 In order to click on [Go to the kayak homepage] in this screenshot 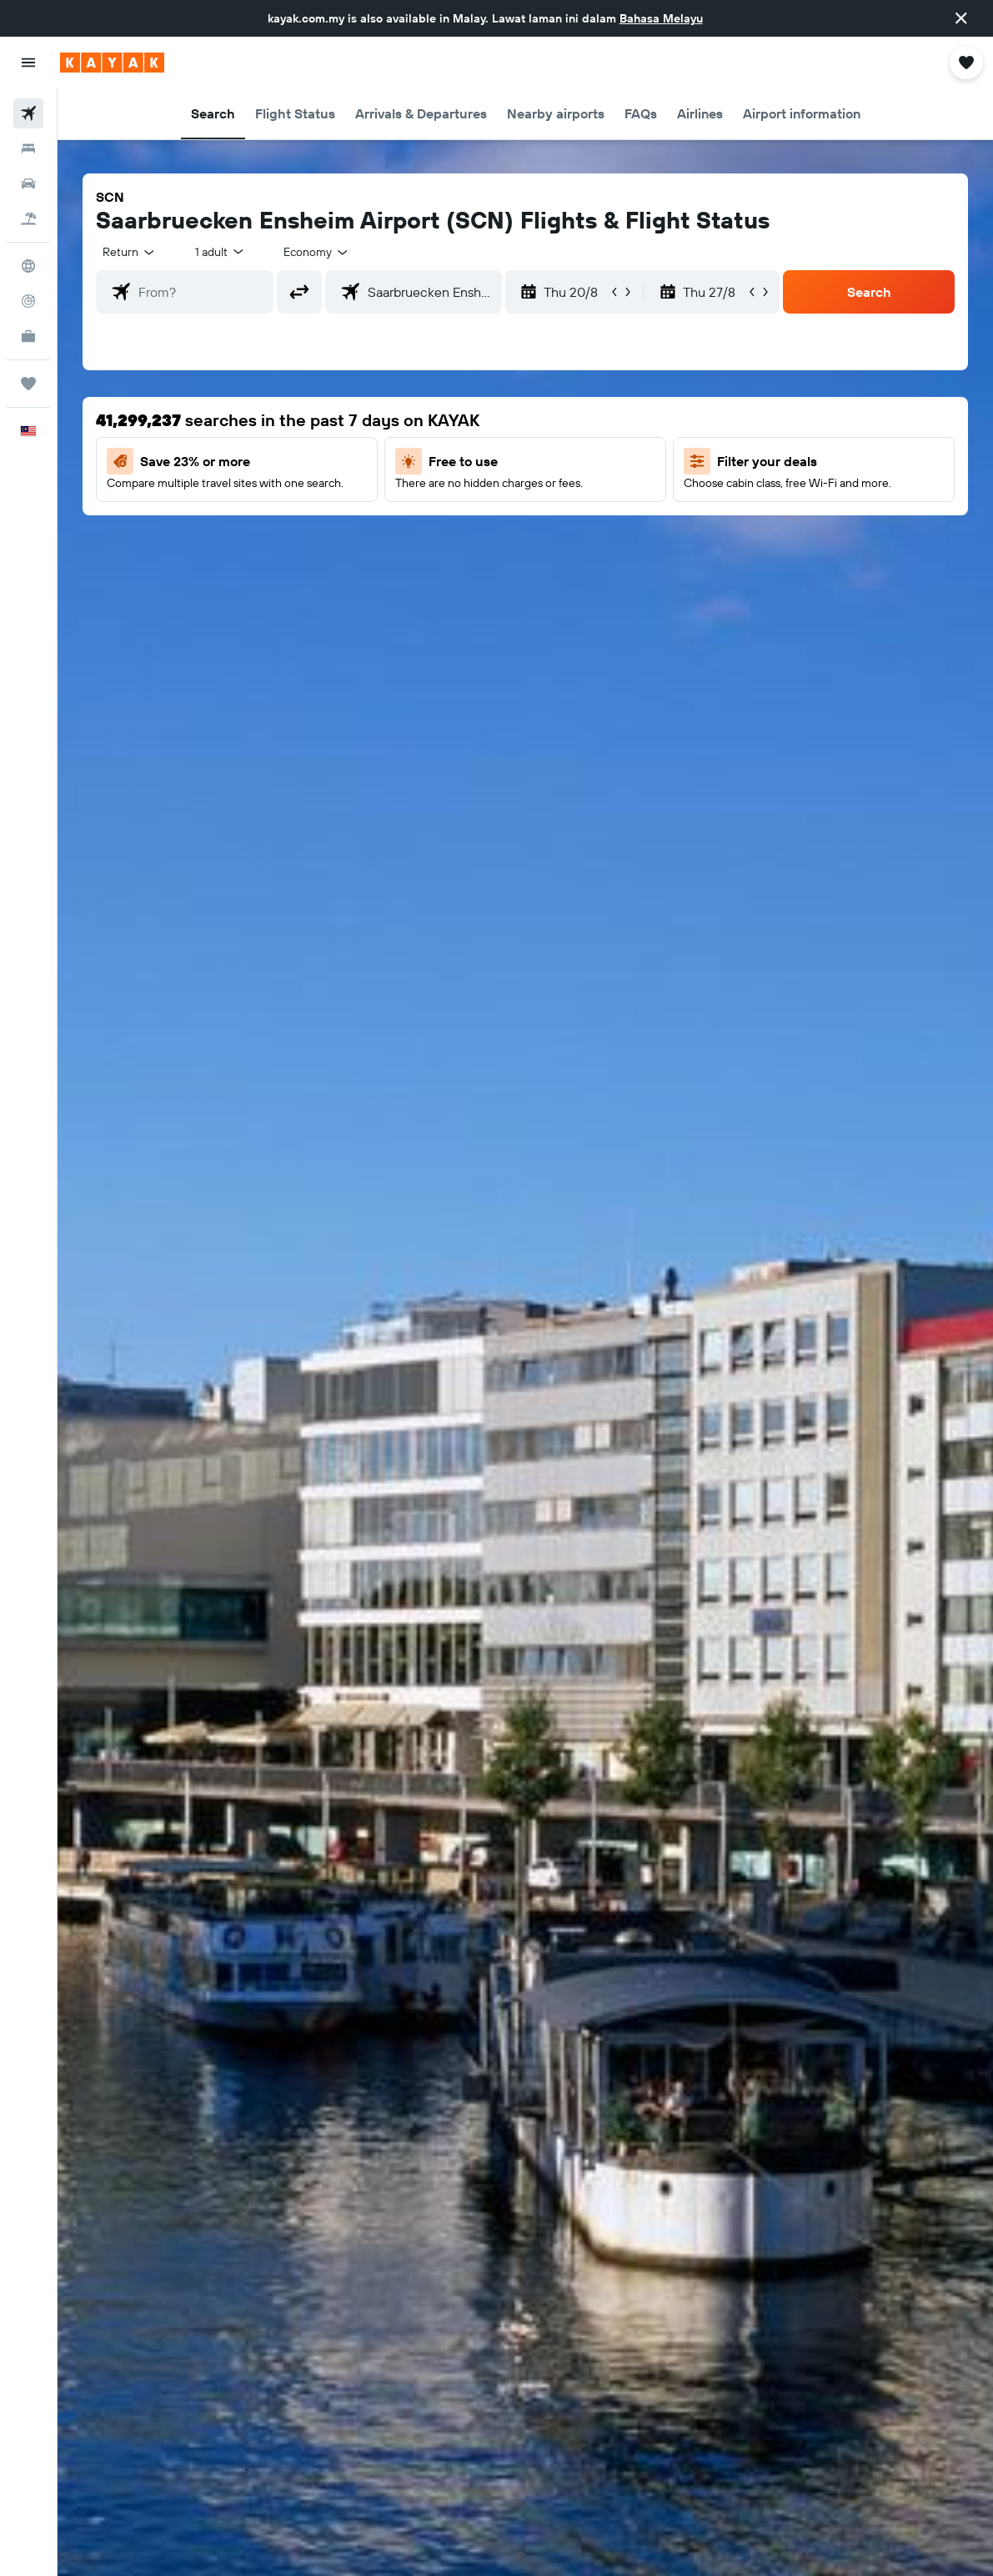, I will do `click(112, 63)`.